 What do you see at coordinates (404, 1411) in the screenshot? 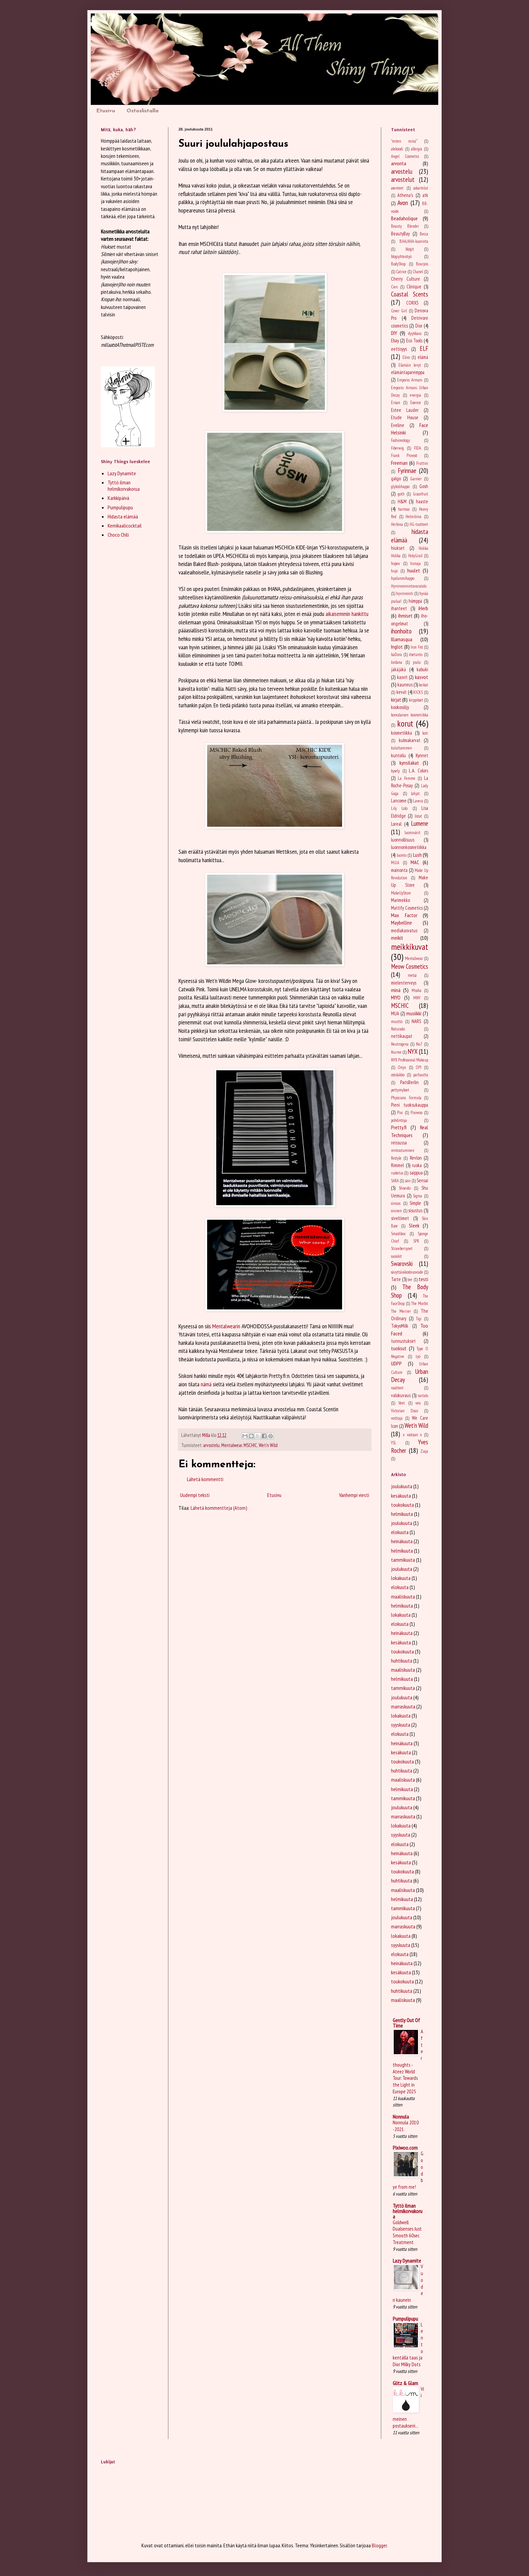
I see `Victorian Disco` at bounding box center [404, 1411].